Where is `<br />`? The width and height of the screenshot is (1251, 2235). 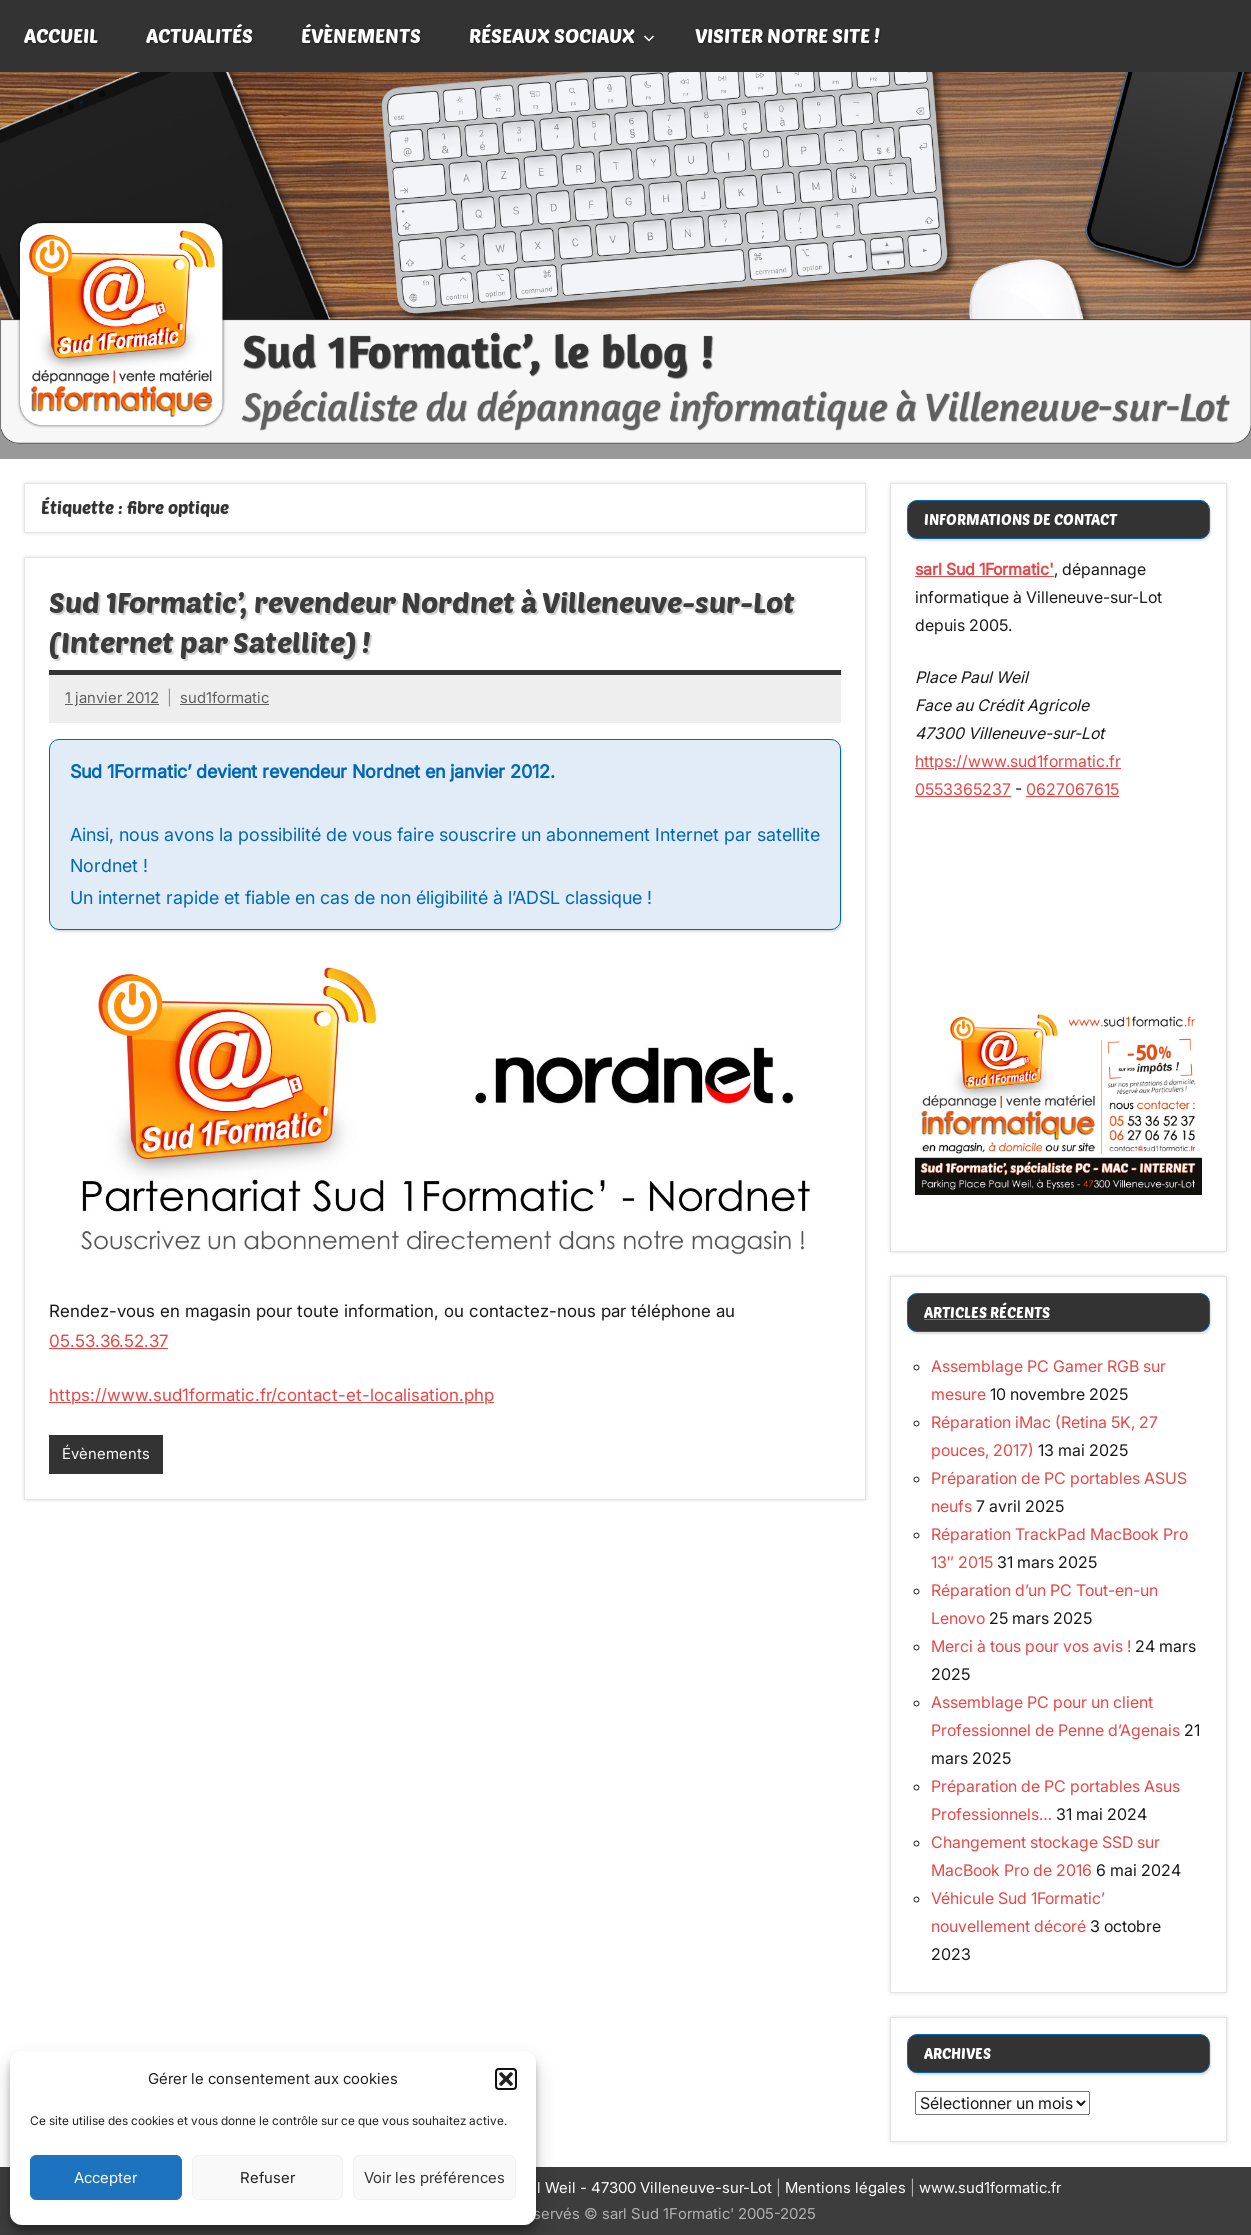
<br /> is located at coordinates (1058, 902).